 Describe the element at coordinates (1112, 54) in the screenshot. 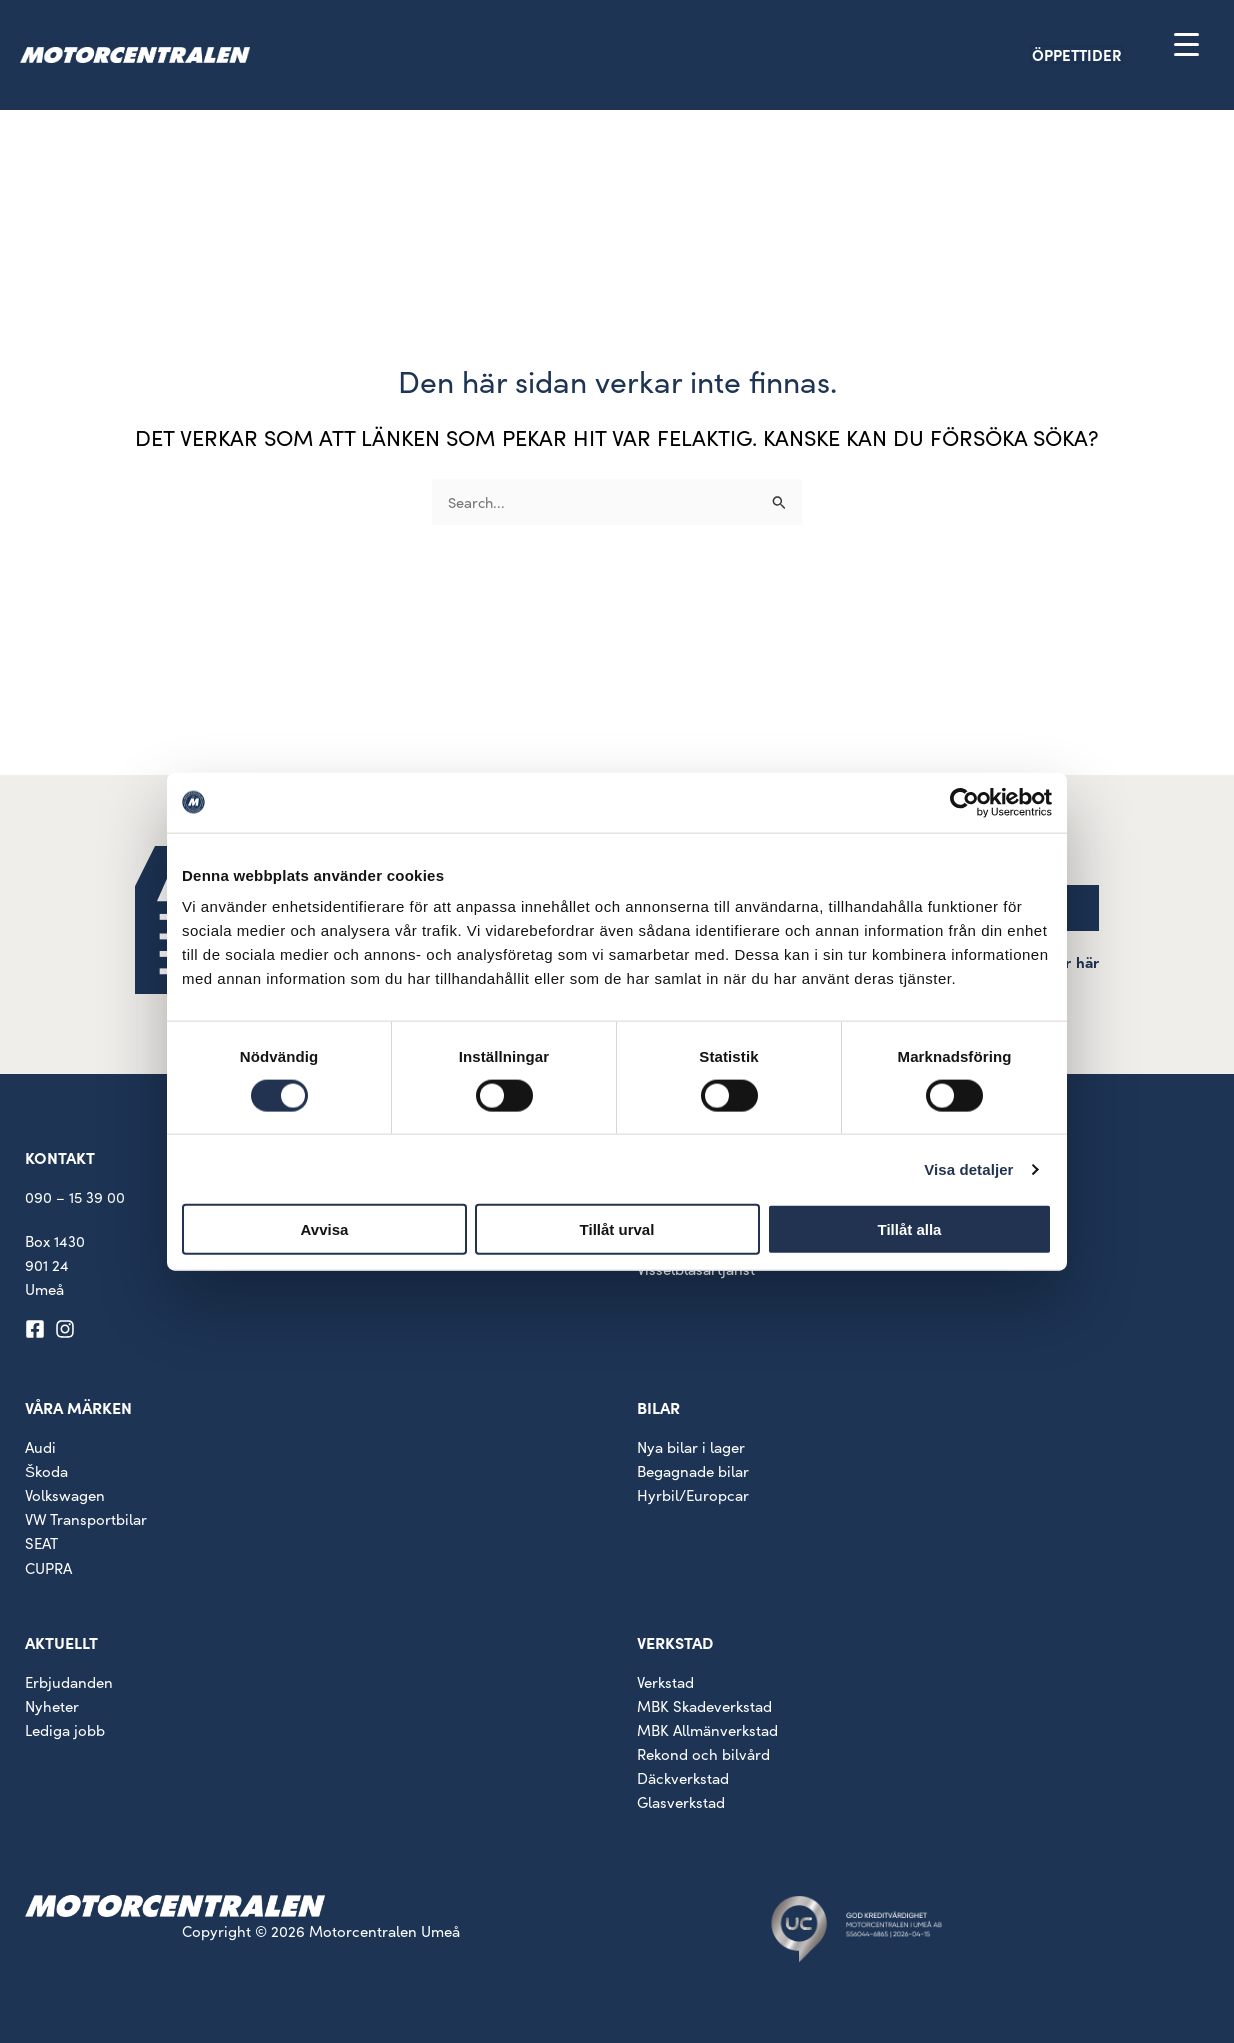

I see `[button]` at that location.